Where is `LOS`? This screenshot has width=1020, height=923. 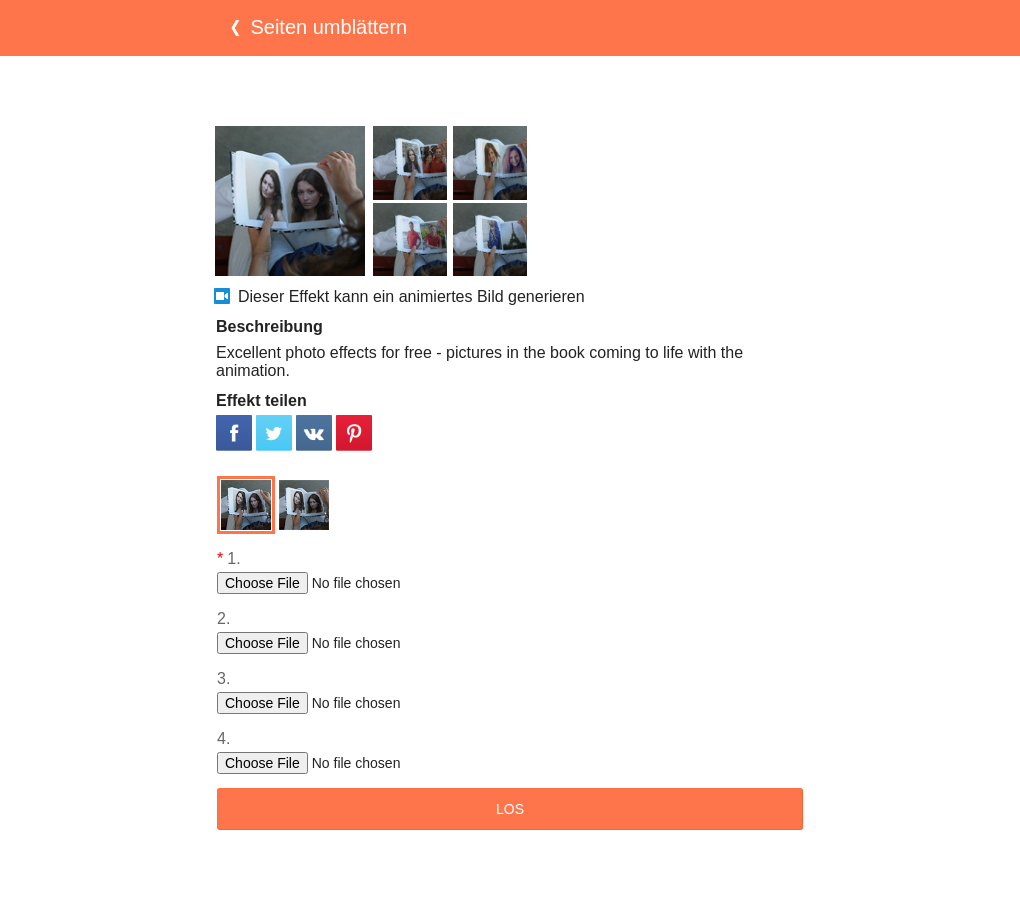
LOS is located at coordinates (510, 809).